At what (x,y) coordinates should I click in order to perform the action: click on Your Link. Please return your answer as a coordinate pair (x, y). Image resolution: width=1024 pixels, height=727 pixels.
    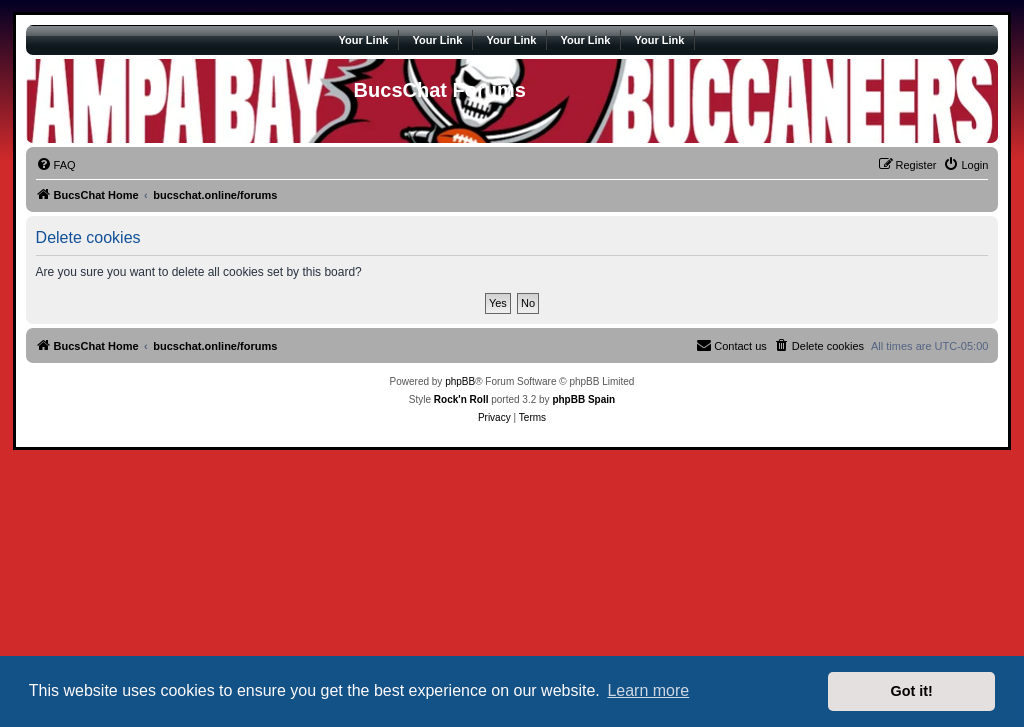
    Looking at the image, I should click on (364, 40).